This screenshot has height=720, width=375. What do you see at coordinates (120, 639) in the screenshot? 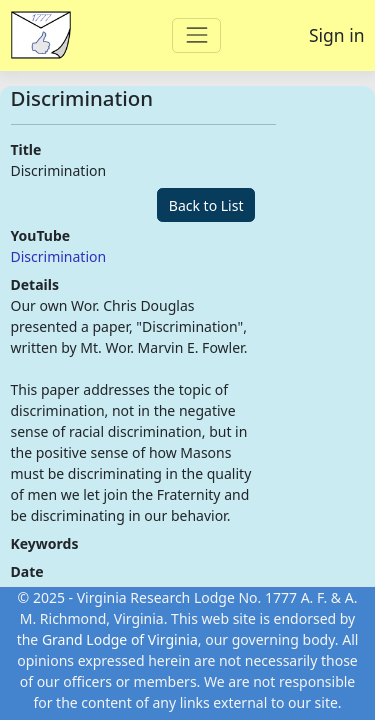
I see `Grand Lodge of Virginia` at bounding box center [120, 639].